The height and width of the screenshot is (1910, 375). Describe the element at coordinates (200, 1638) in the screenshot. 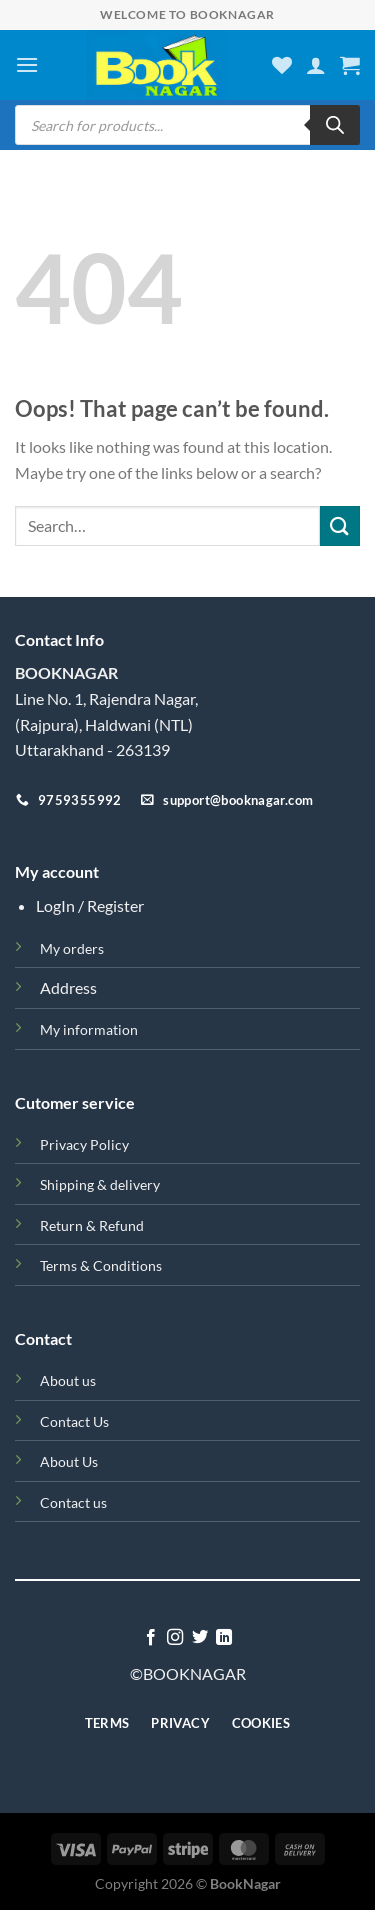

I see `[Follow on Twitter]` at that location.